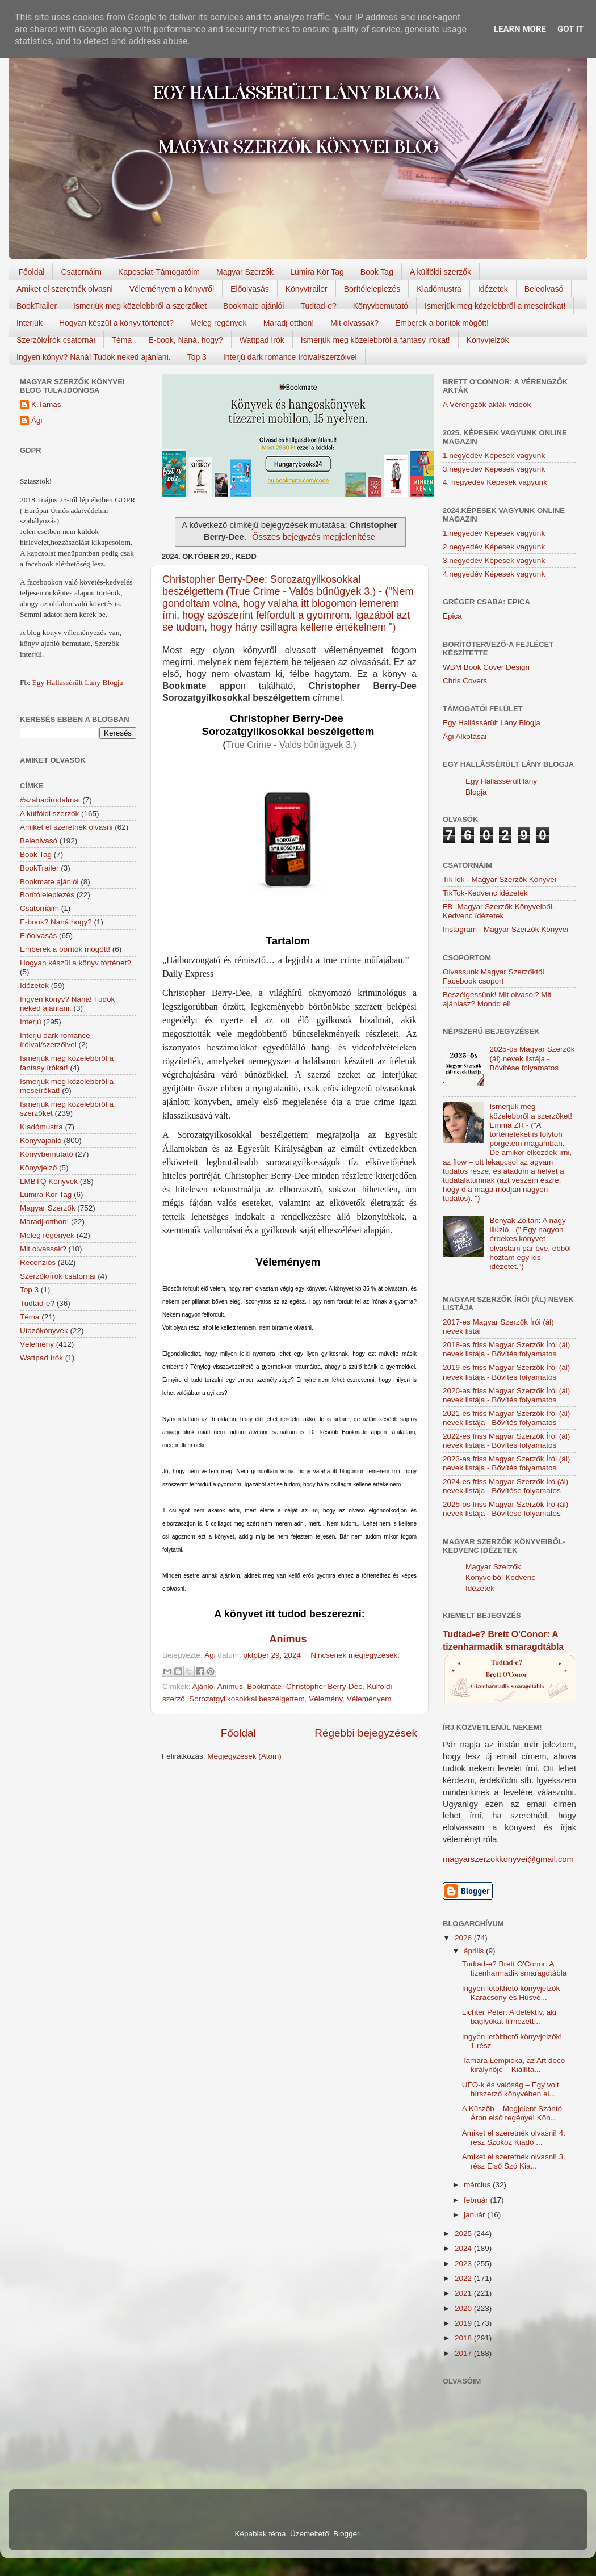 Image resolution: width=596 pixels, height=2576 pixels. I want to click on Idézetek, so click(493, 288).